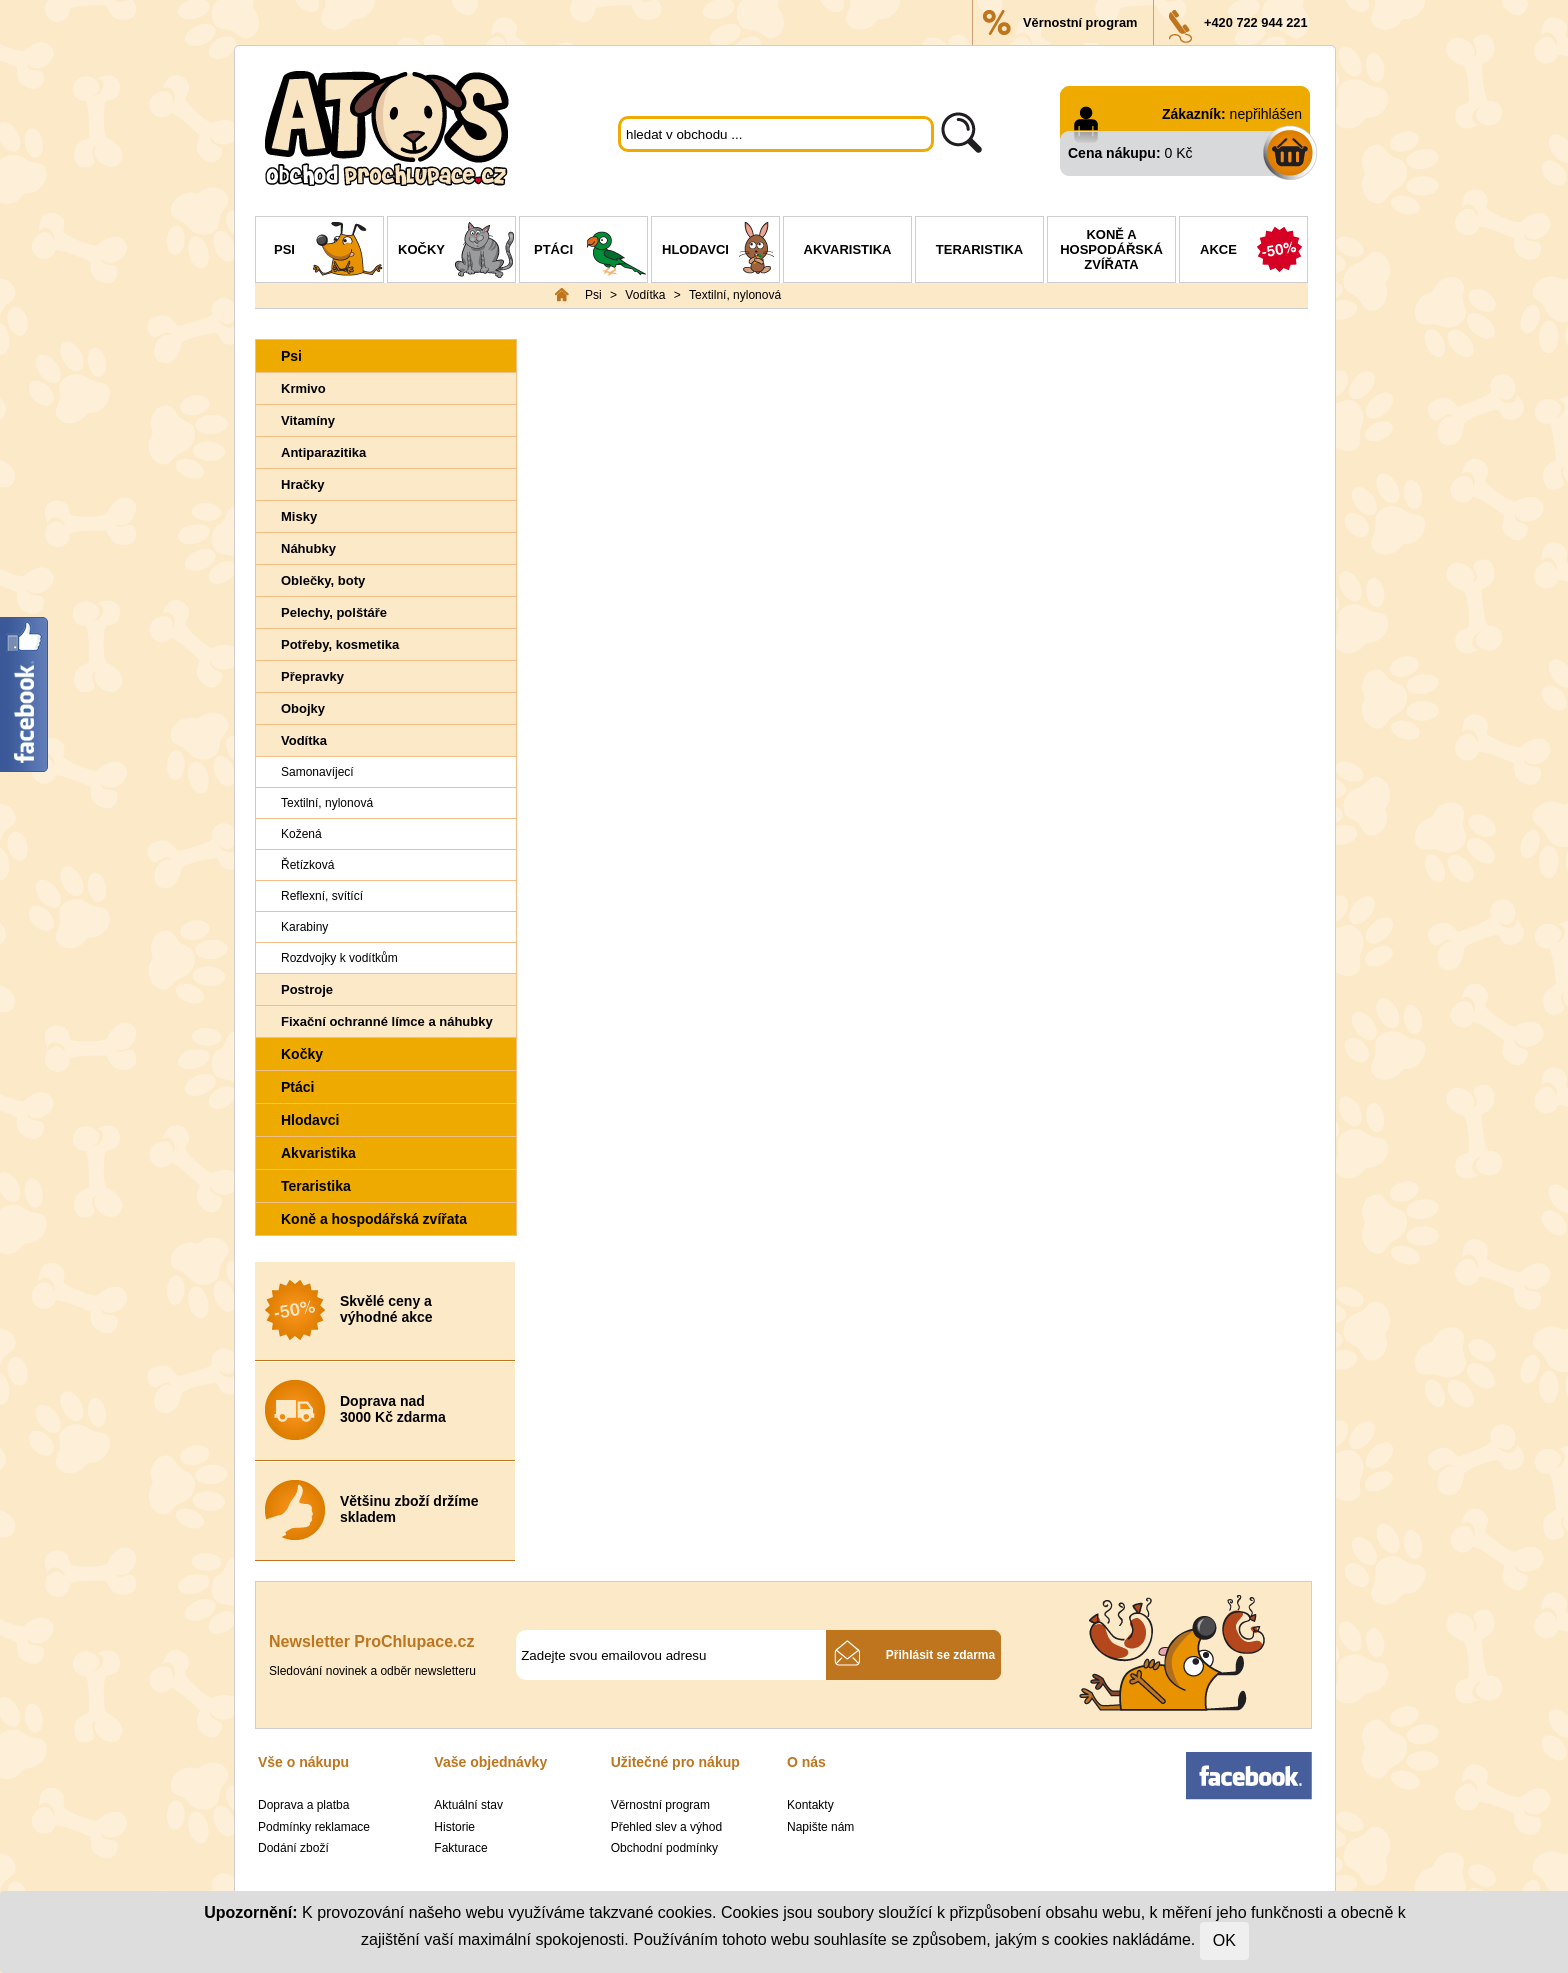 The height and width of the screenshot is (1973, 1568). I want to click on Postroje, so click(307, 989).